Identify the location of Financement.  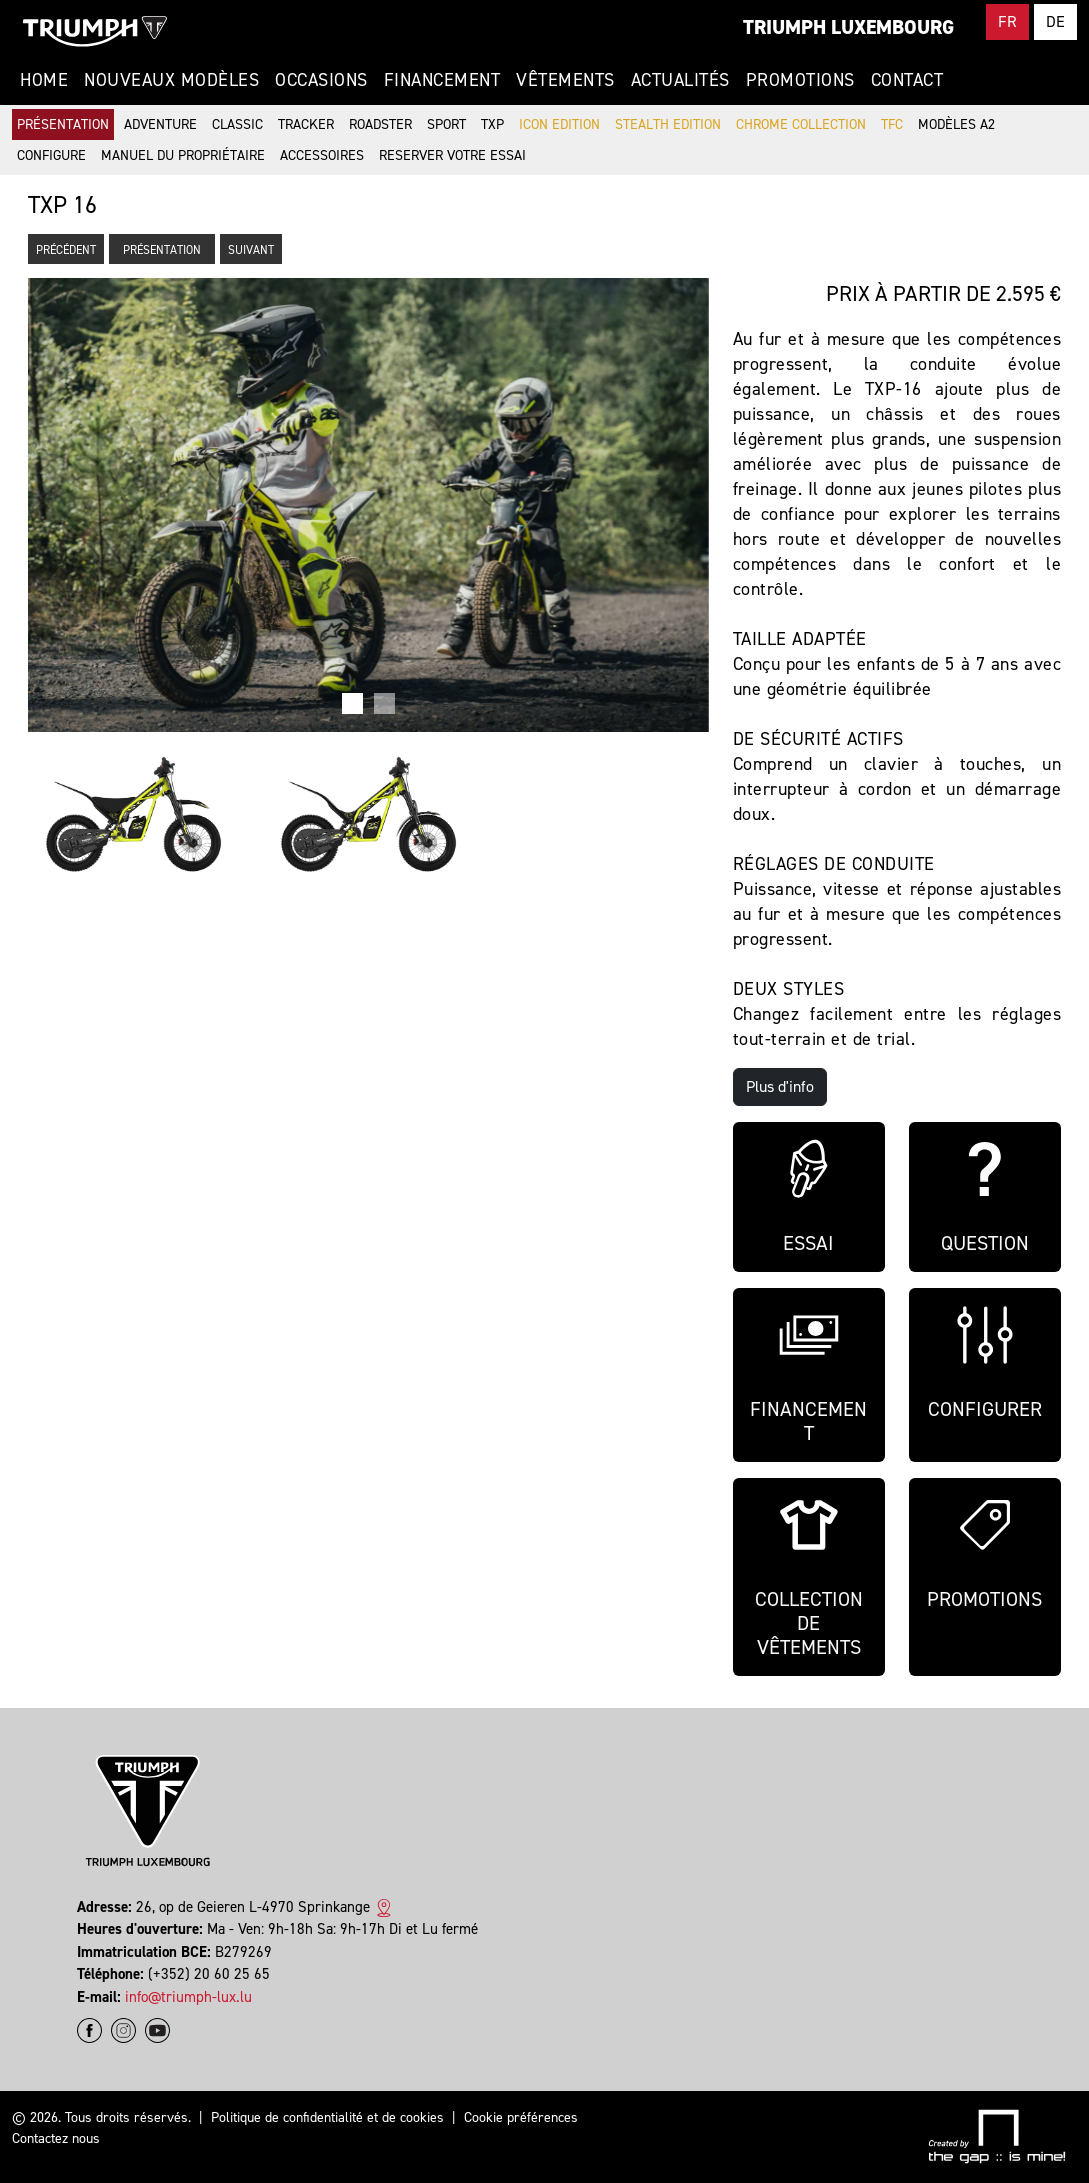
(442, 80).